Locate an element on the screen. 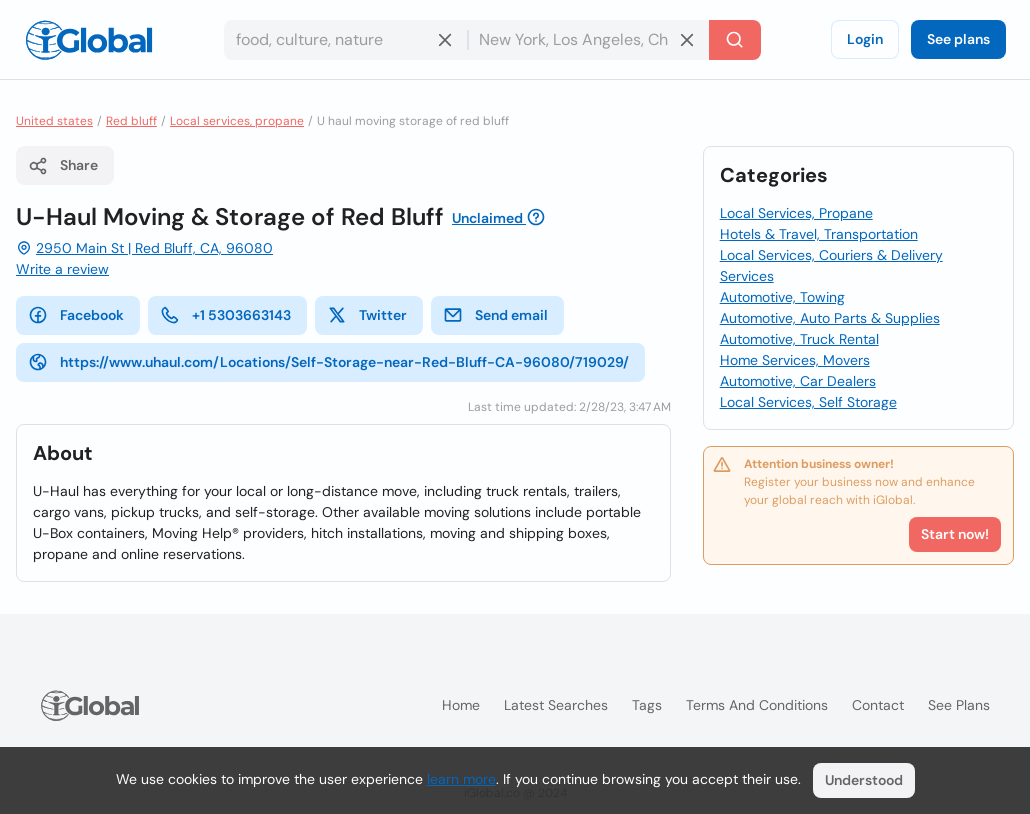 The height and width of the screenshot is (814, 1030). learn more is located at coordinates (461, 779).